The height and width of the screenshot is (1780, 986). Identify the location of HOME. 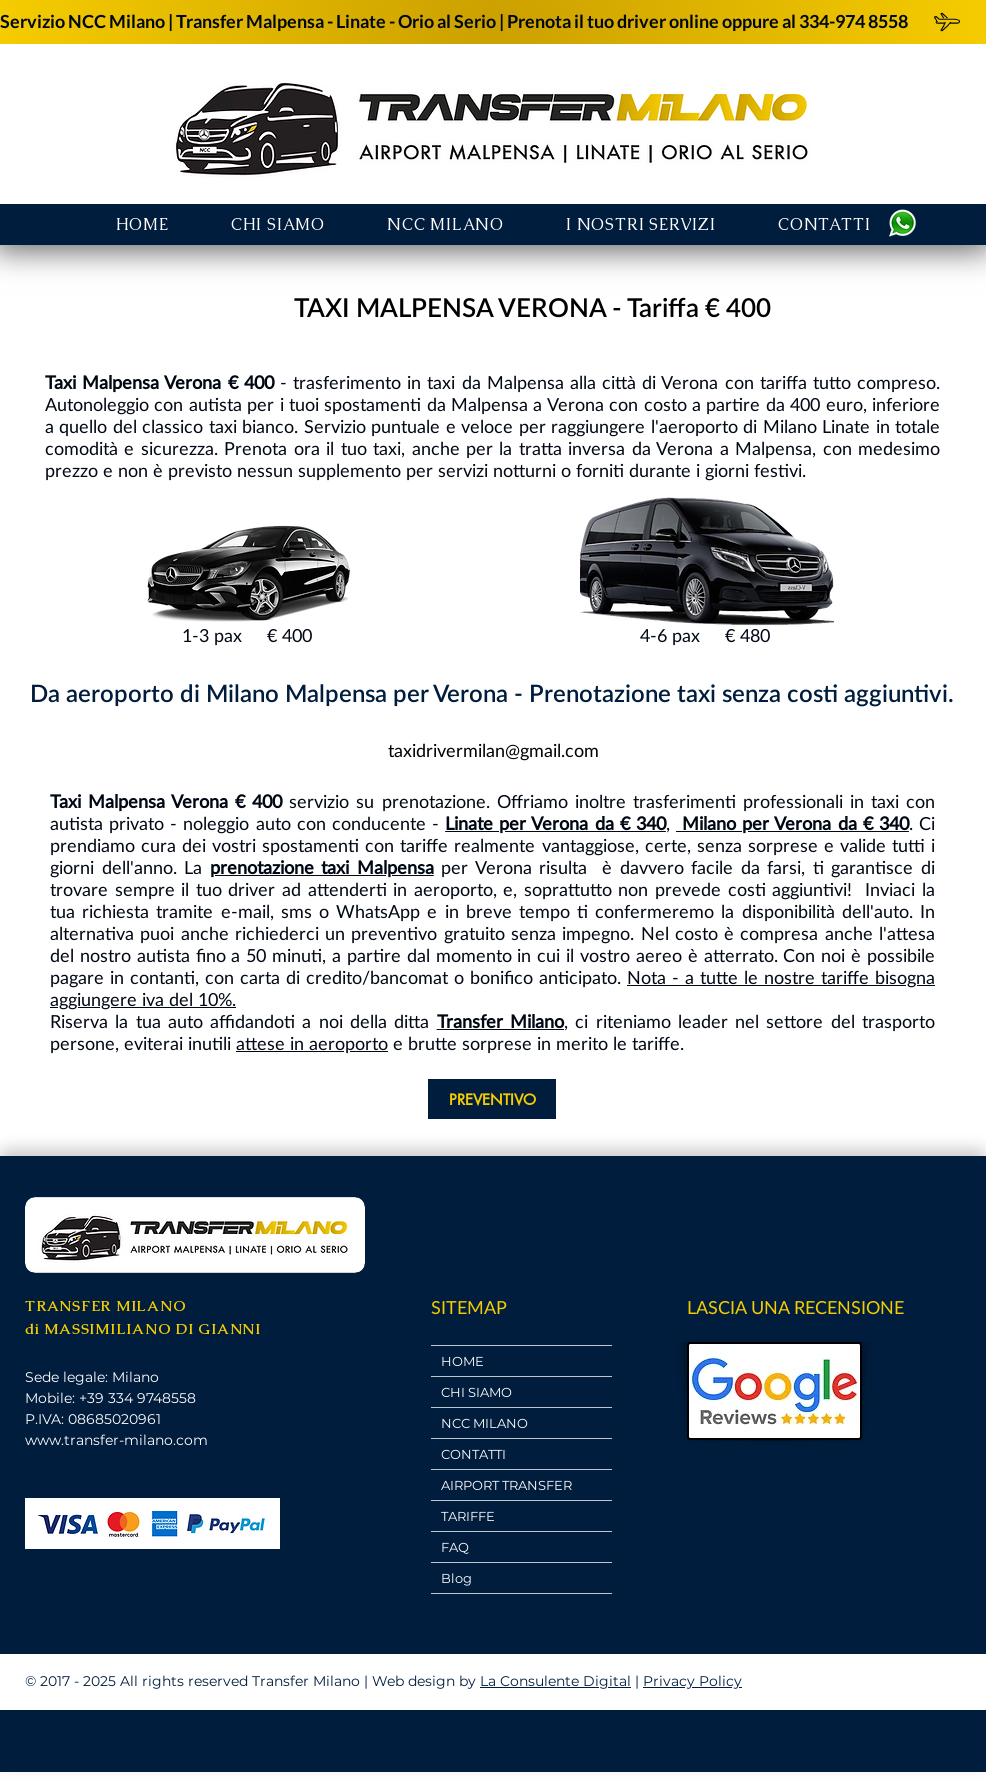
(462, 1361).